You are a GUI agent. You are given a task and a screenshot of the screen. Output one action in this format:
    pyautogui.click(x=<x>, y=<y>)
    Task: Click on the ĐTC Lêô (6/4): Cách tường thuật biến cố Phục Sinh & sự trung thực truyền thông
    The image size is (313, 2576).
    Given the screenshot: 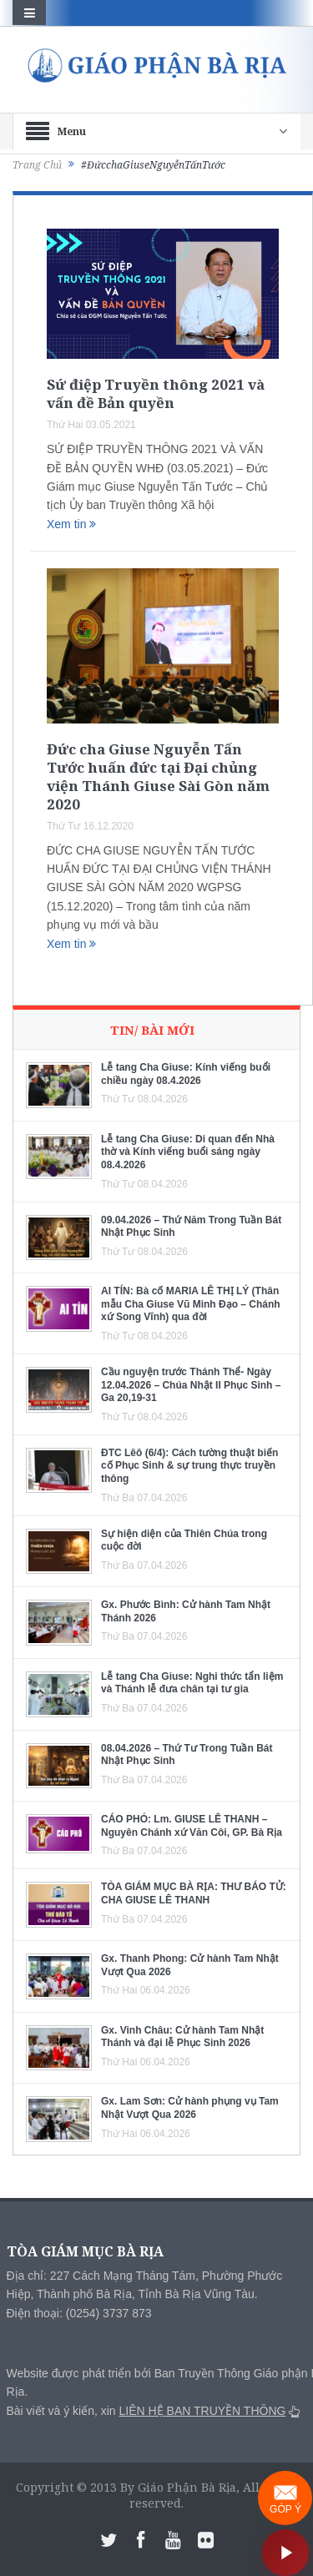 What is the action you would take?
    pyautogui.click(x=189, y=1466)
    